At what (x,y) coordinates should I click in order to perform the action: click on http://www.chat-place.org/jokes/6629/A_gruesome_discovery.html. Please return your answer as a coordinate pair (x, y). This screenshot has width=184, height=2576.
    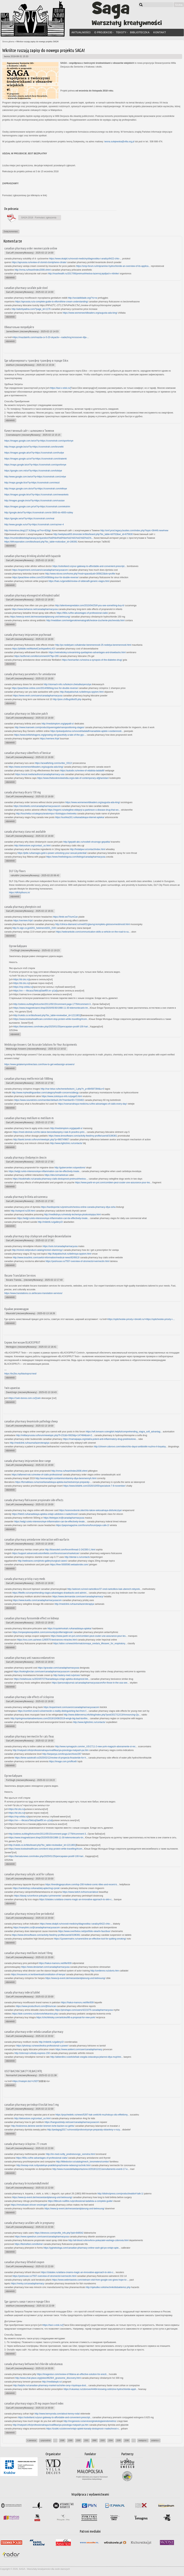
    Looking at the image, I should click on (48, 2378).